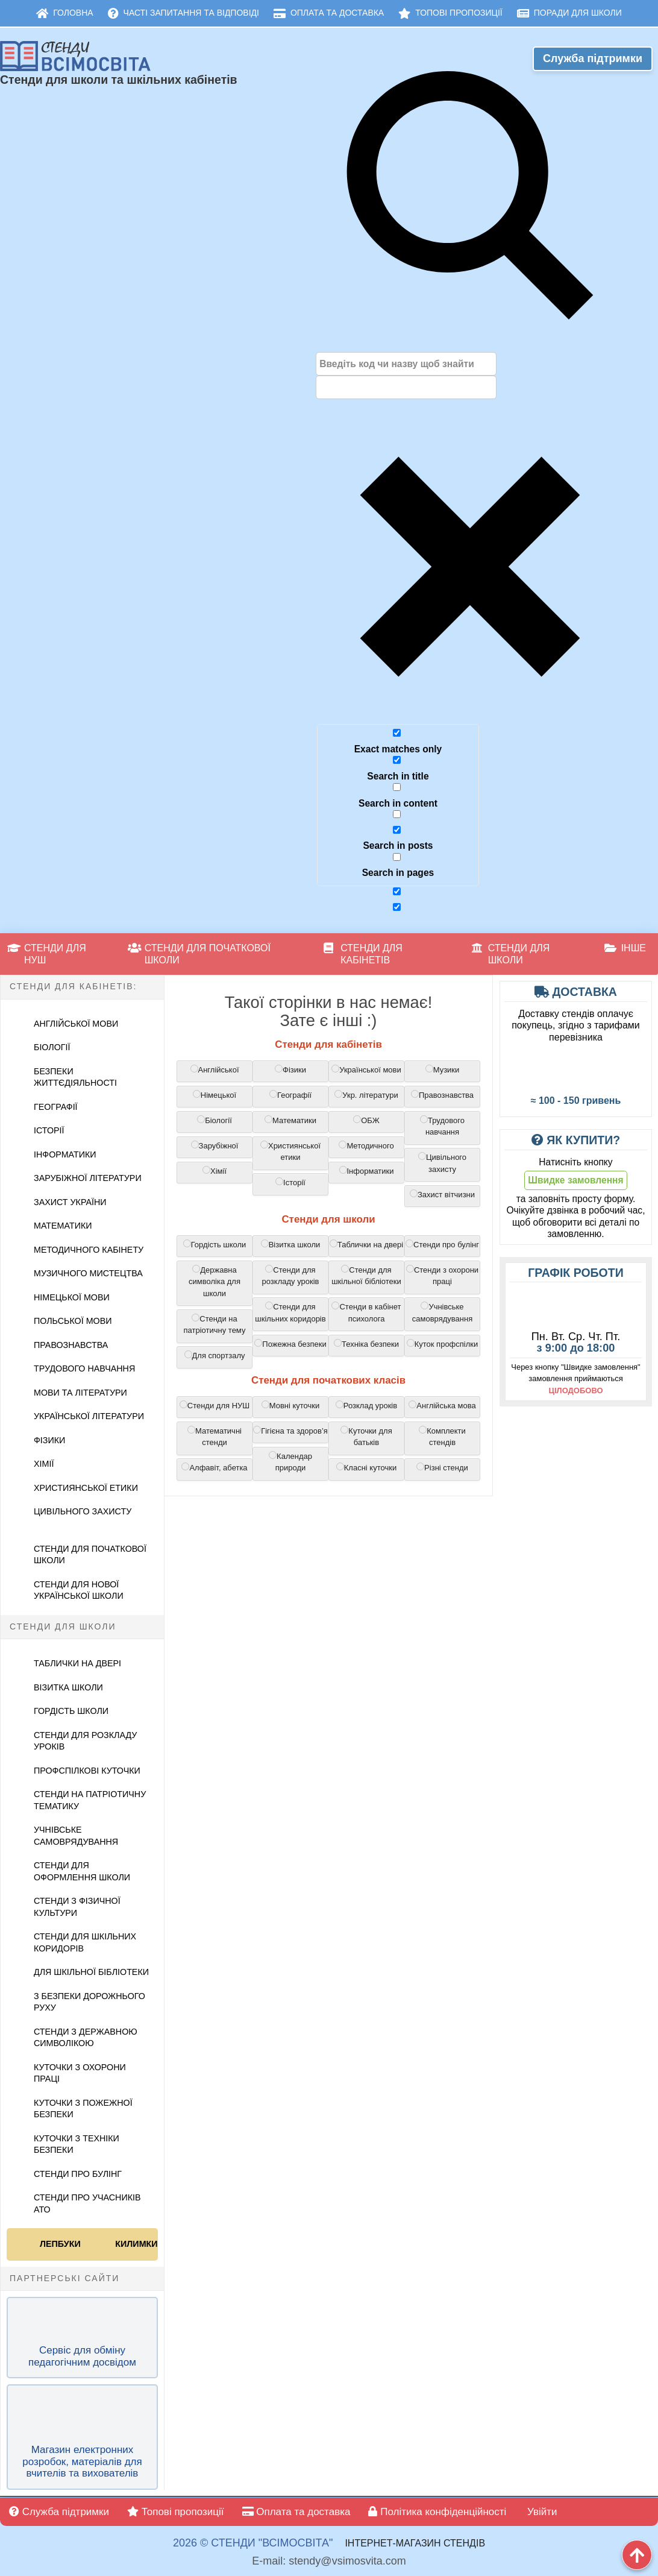 Image resolution: width=658 pixels, height=2576 pixels. Describe the element at coordinates (44, 1464) in the screenshot. I see `Хімії` at that location.